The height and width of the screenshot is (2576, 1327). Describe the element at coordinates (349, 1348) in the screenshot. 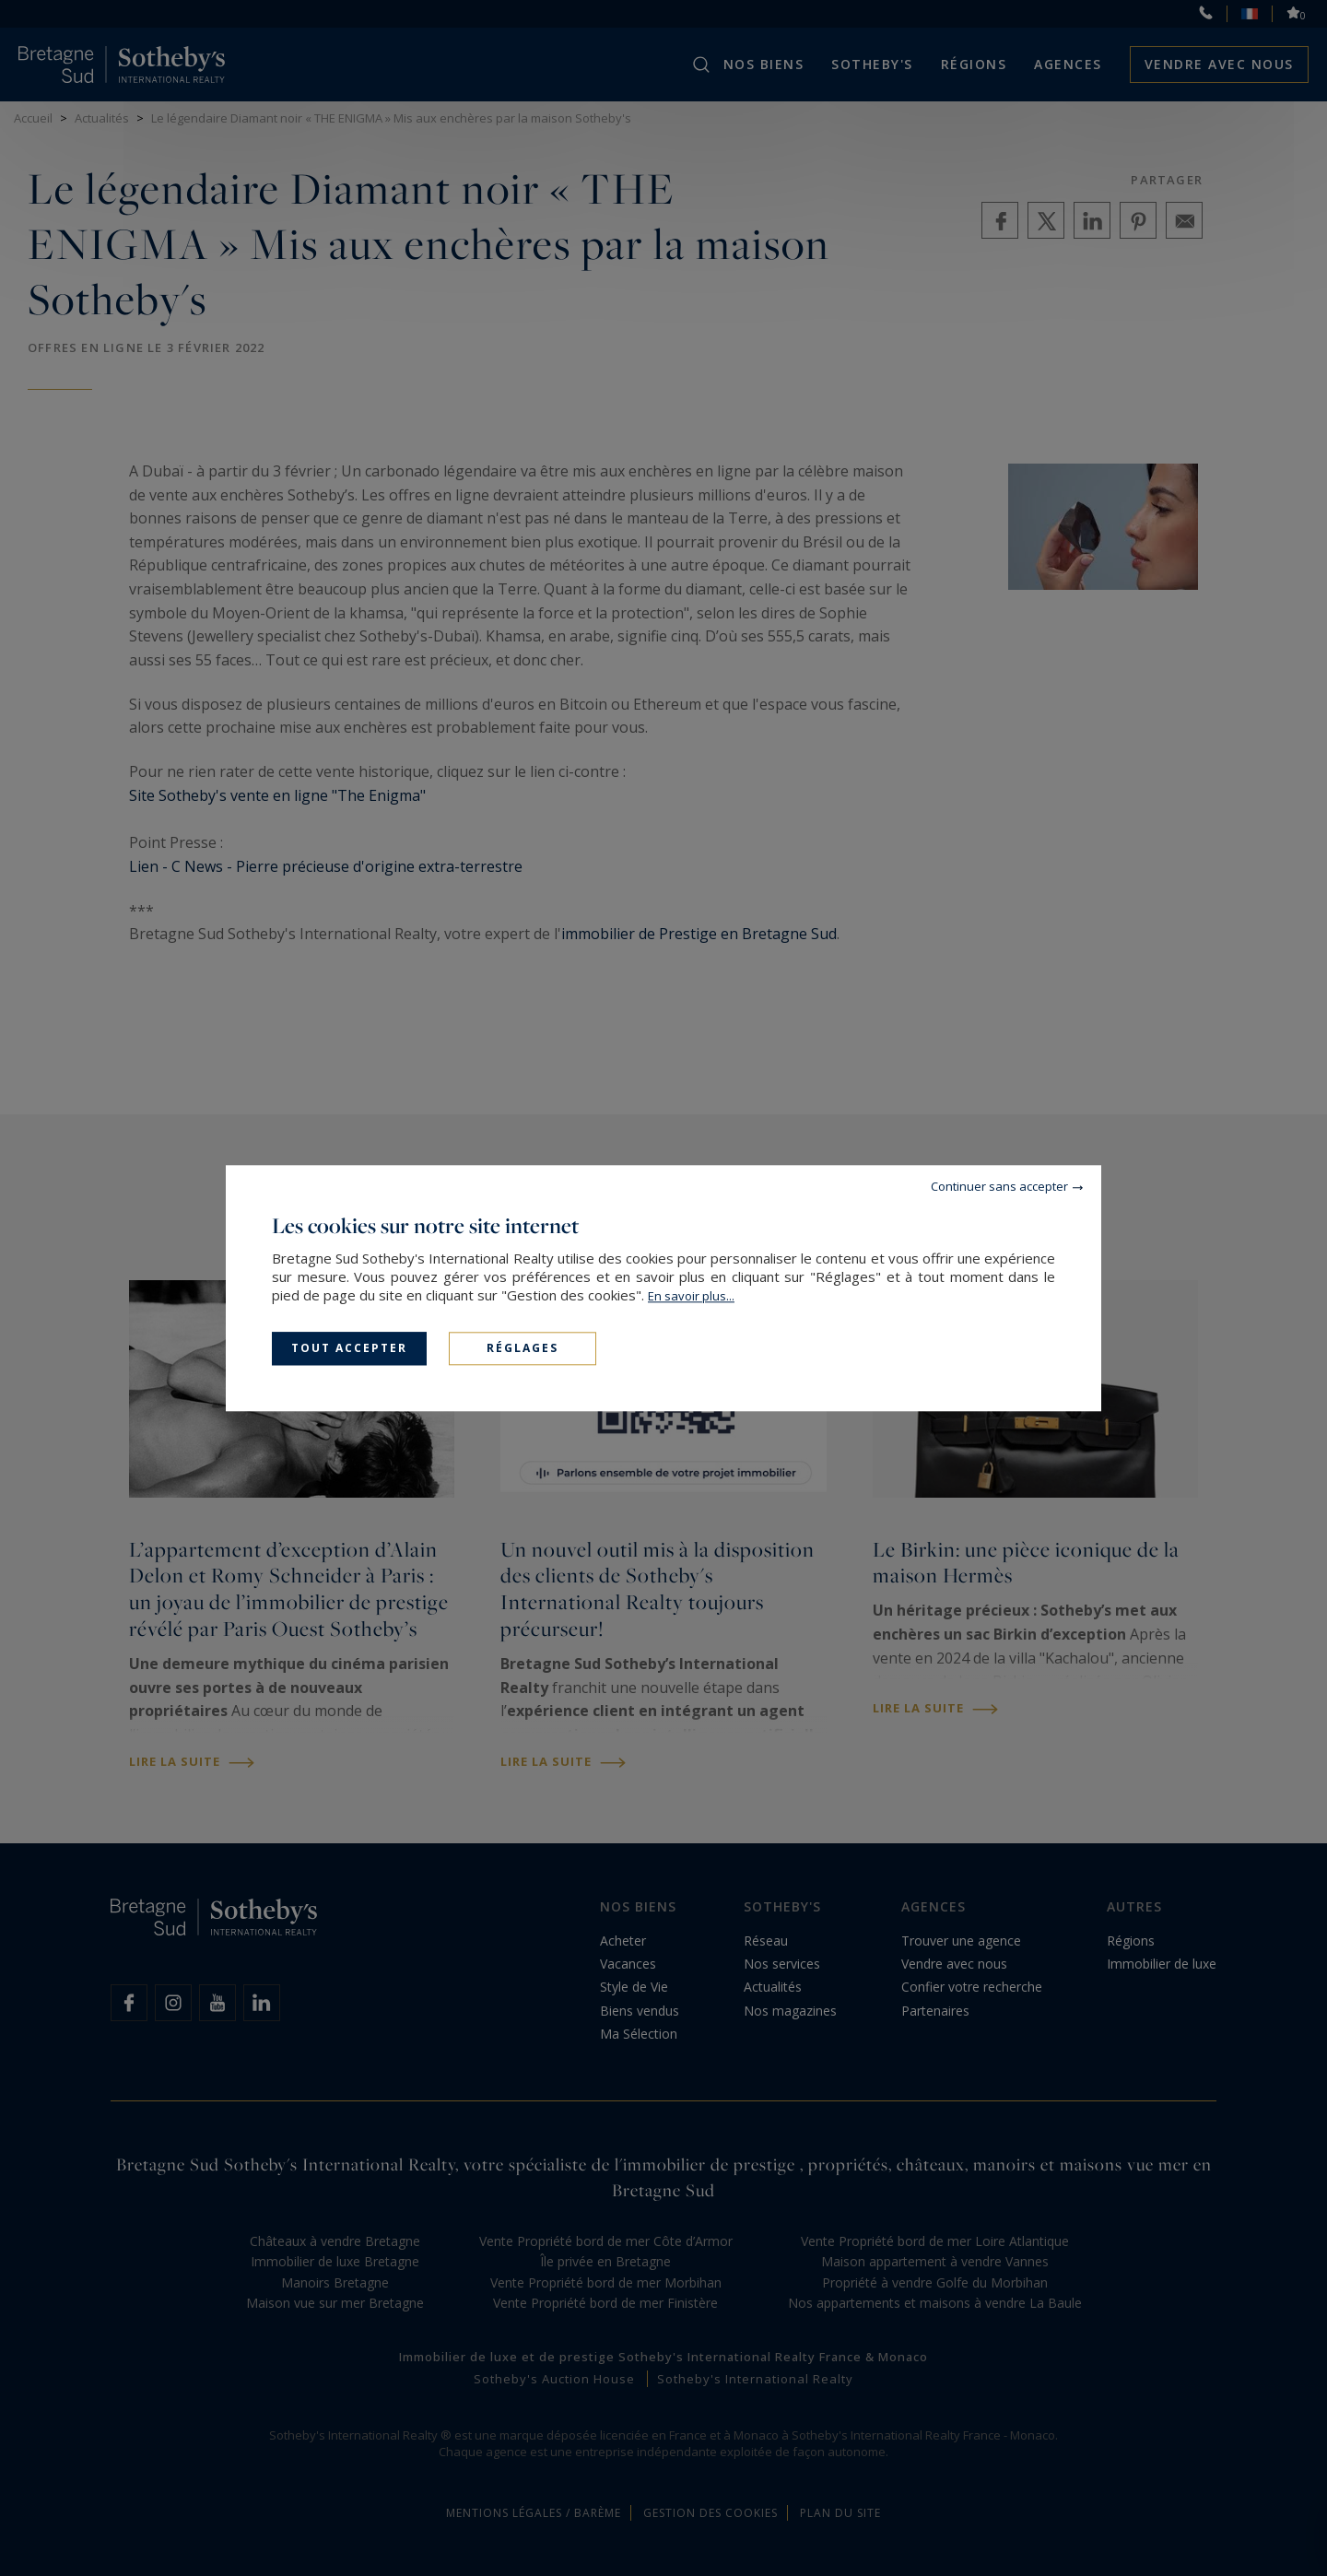

I see `Tout accepter` at that location.